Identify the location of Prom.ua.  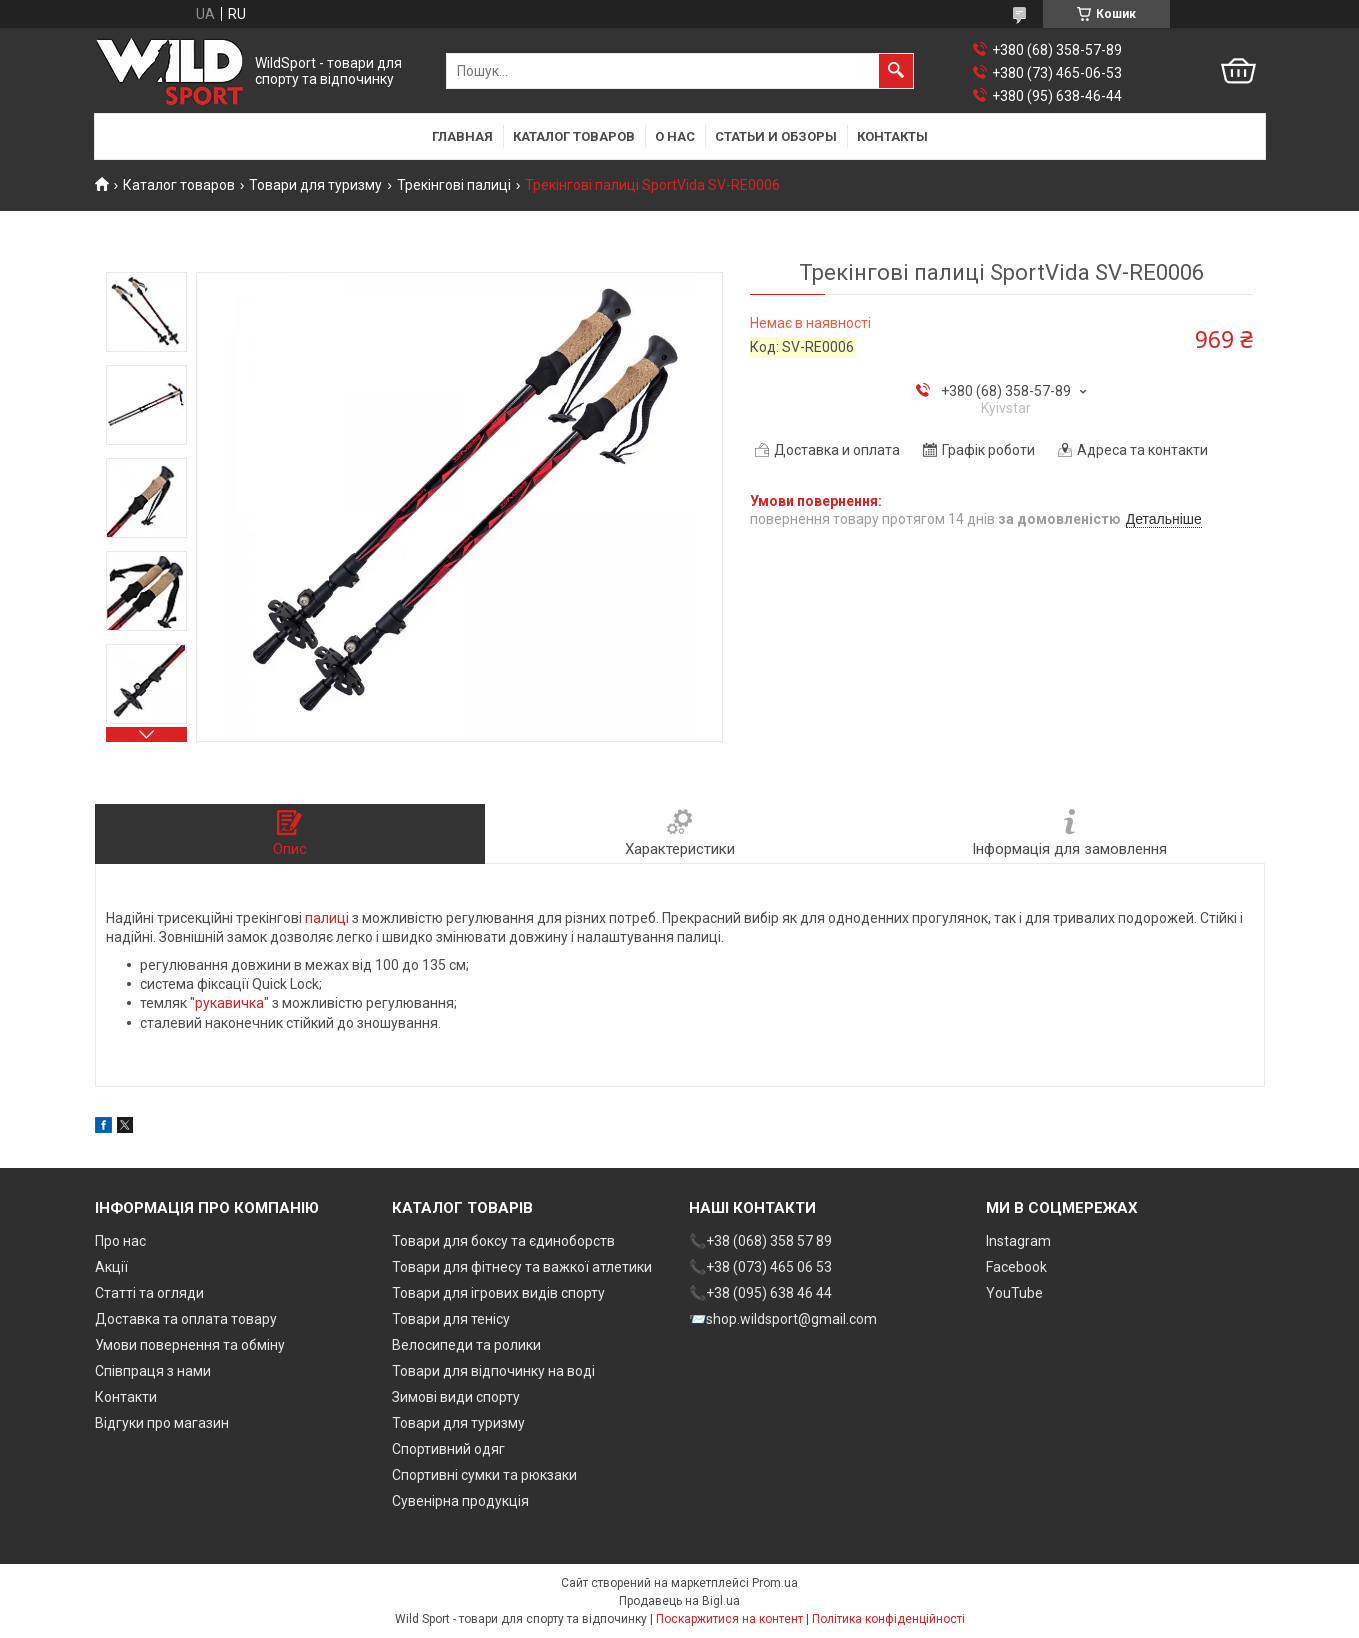
(775, 1583).